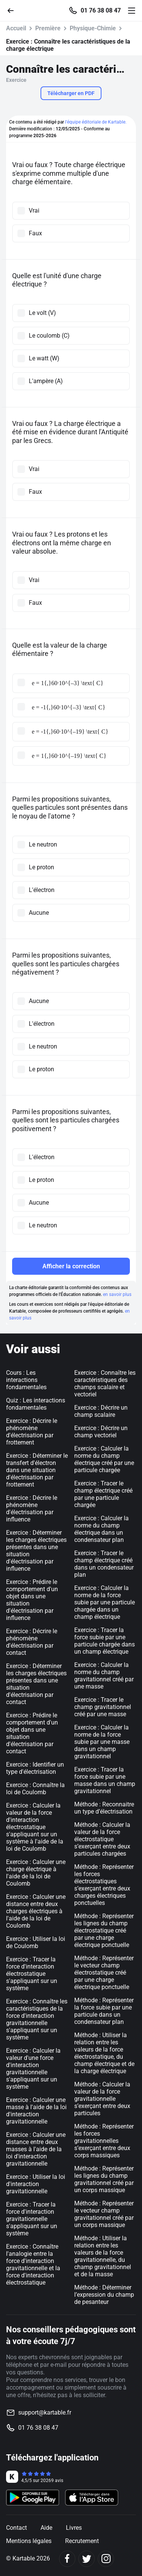  What do you see at coordinates (35, 1404) in the screenshot?
I see `Quiz : Les interactions fondamentales` at bounding box center [35, 1404].